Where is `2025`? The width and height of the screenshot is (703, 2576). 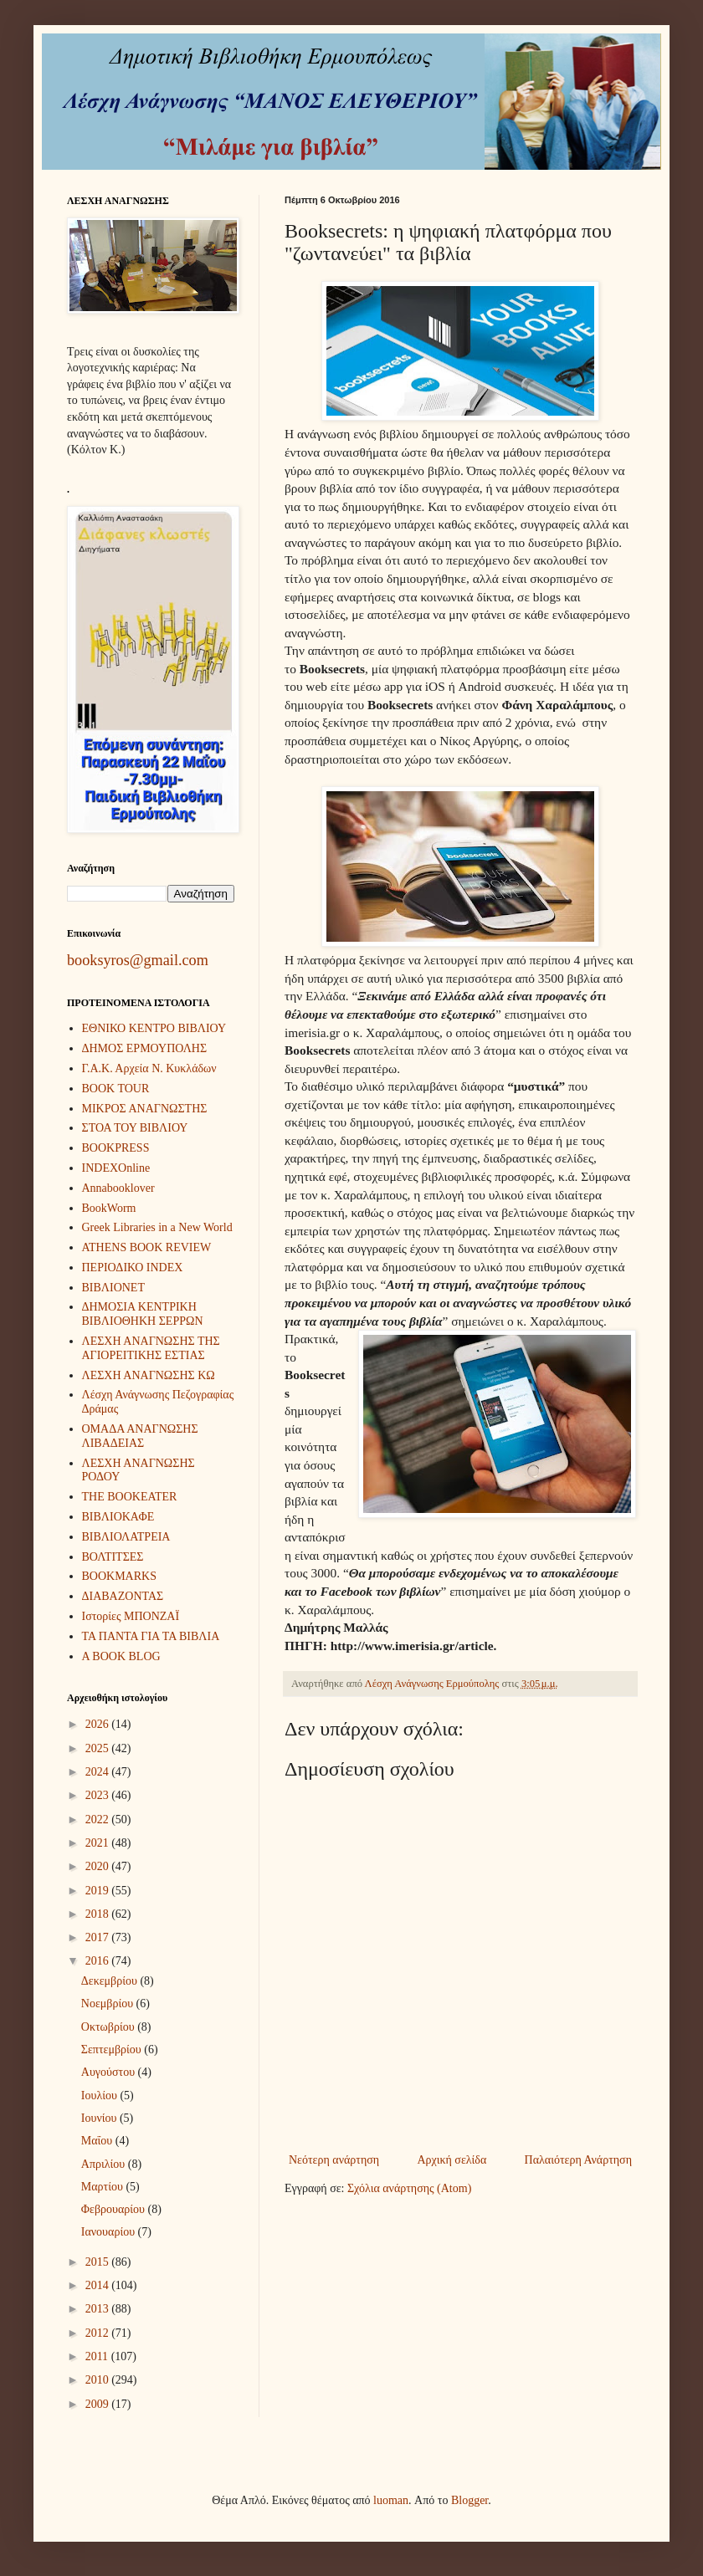 2025 is located at coordinates (98, 1748).